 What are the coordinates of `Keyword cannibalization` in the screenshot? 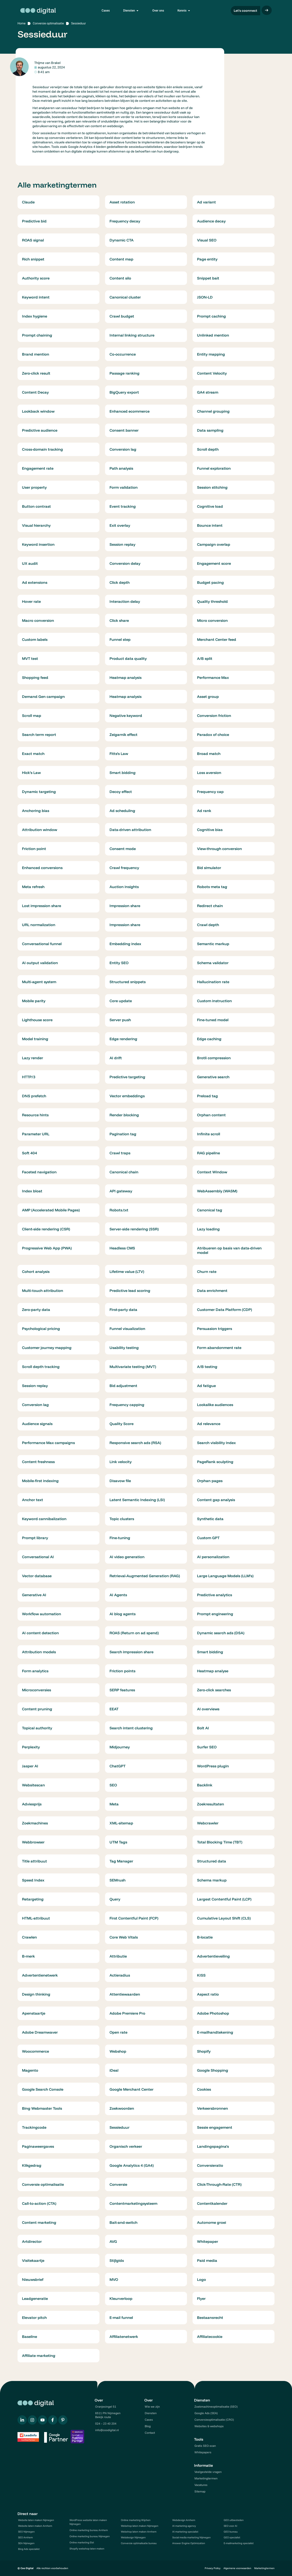 It's located at (44, 1518).